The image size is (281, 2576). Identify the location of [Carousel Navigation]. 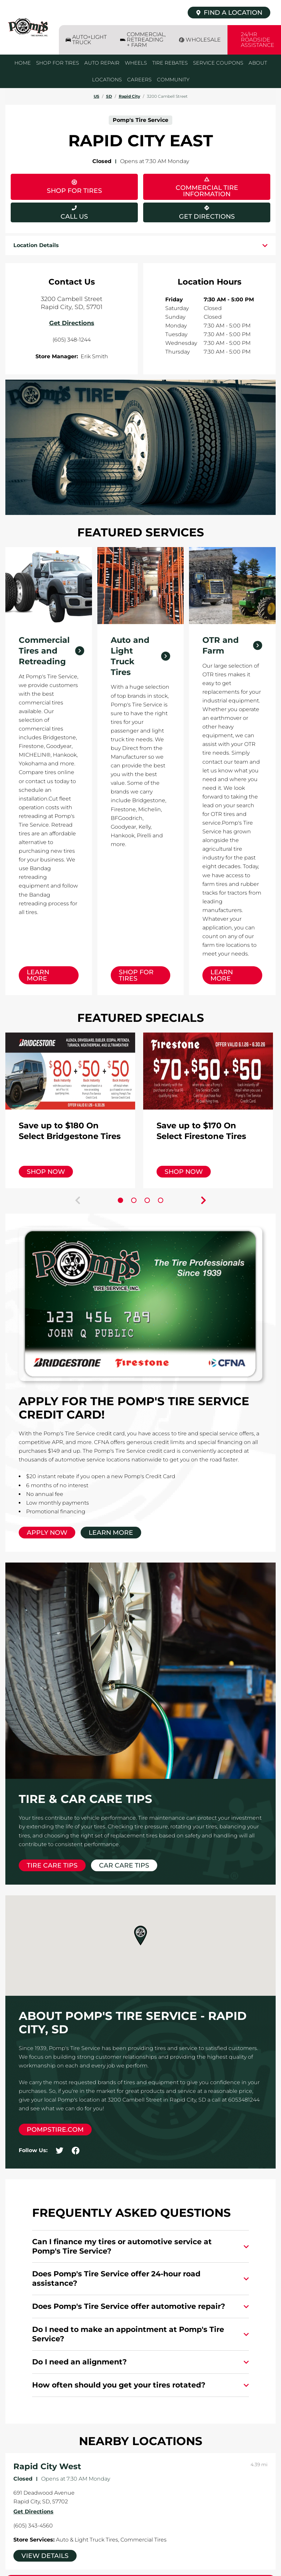
(140, 1200).